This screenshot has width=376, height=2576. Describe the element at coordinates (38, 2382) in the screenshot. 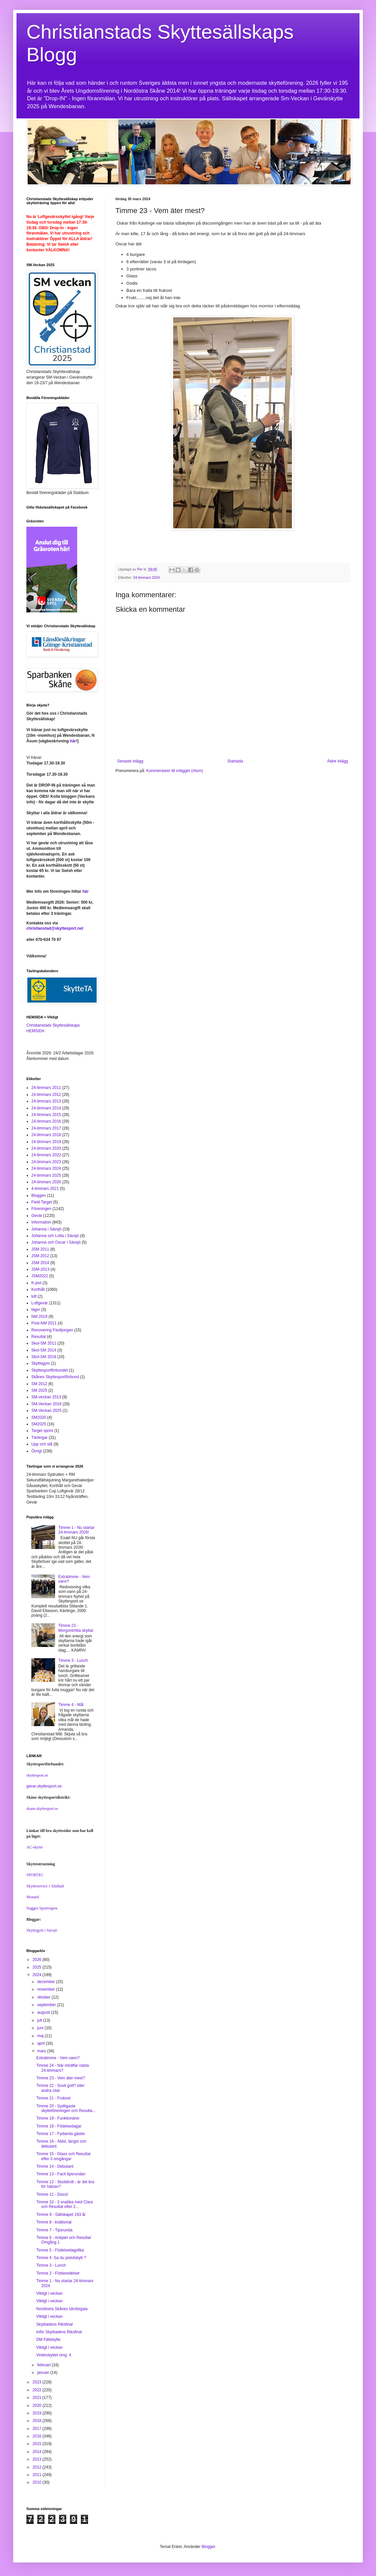

I see `2023` at that location.